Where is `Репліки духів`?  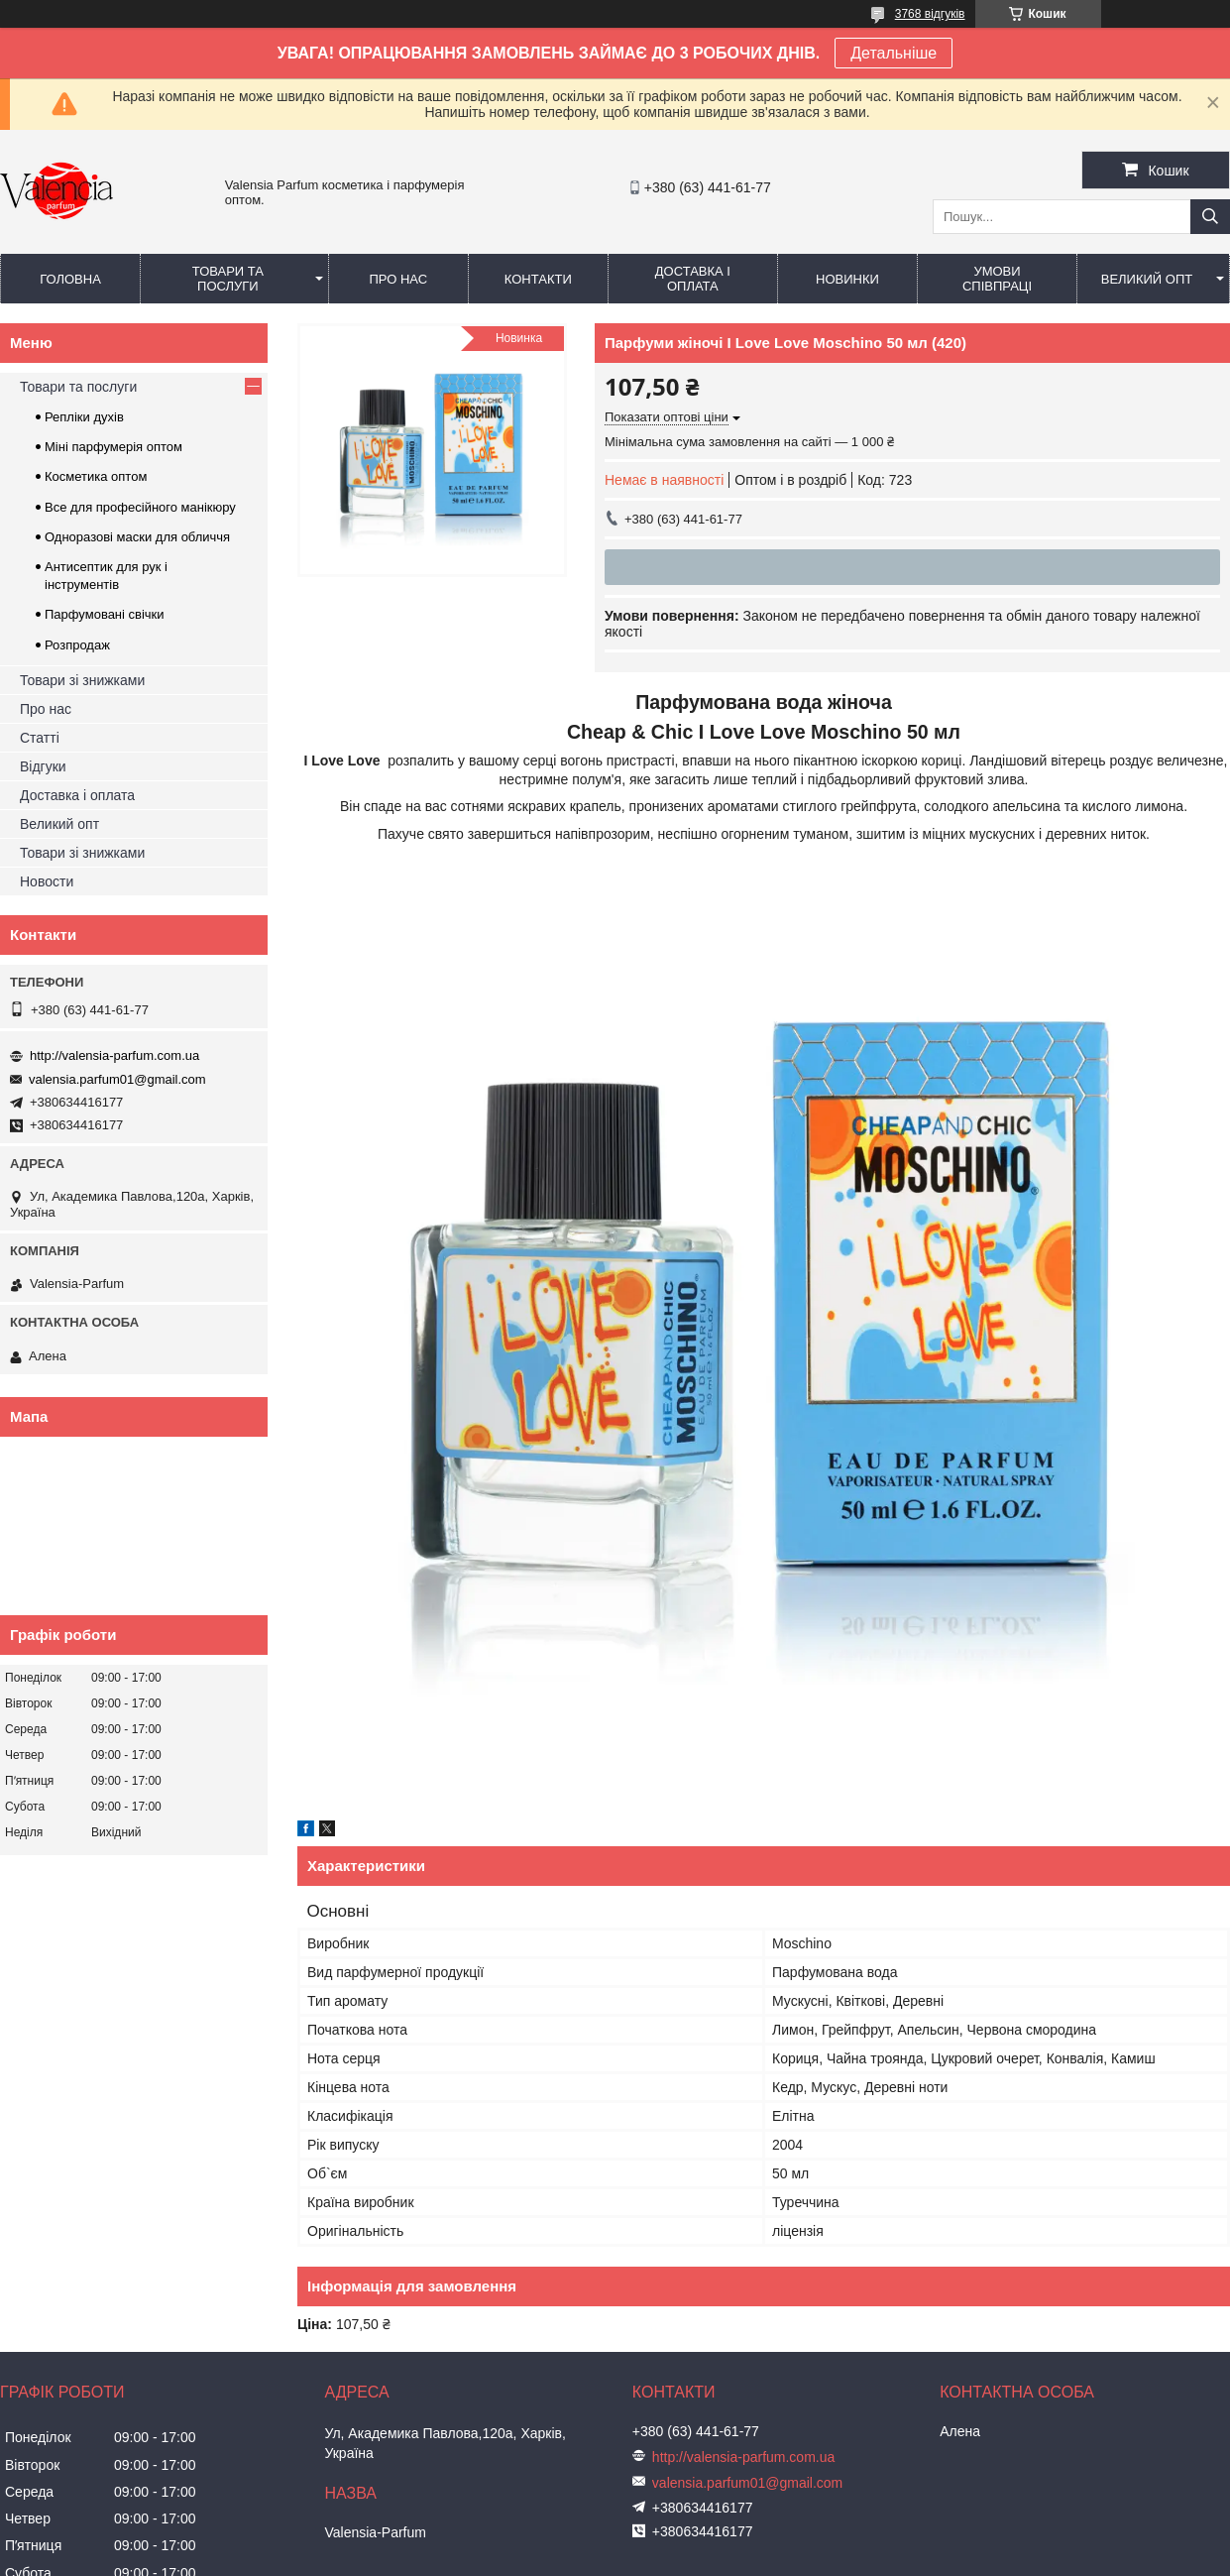
Репліки духів is located at coordinates (84, 417).